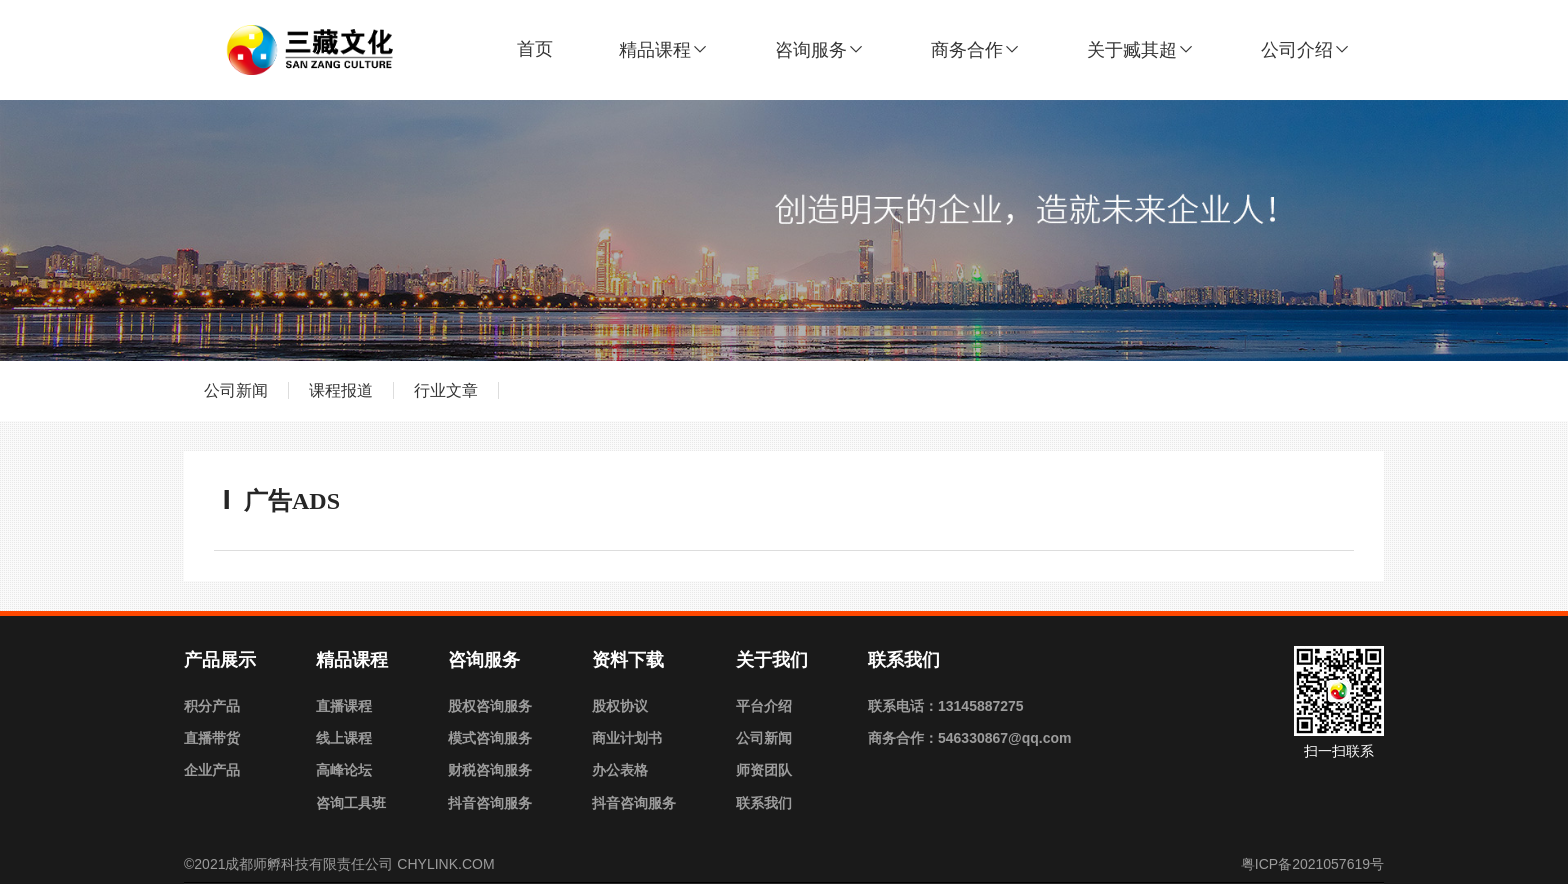 This screenshot has height=884, width=1568. What do you see at coordinates (820, 50) in the screenshot?
I see `咨询服务` at bounding box center [820, 50].